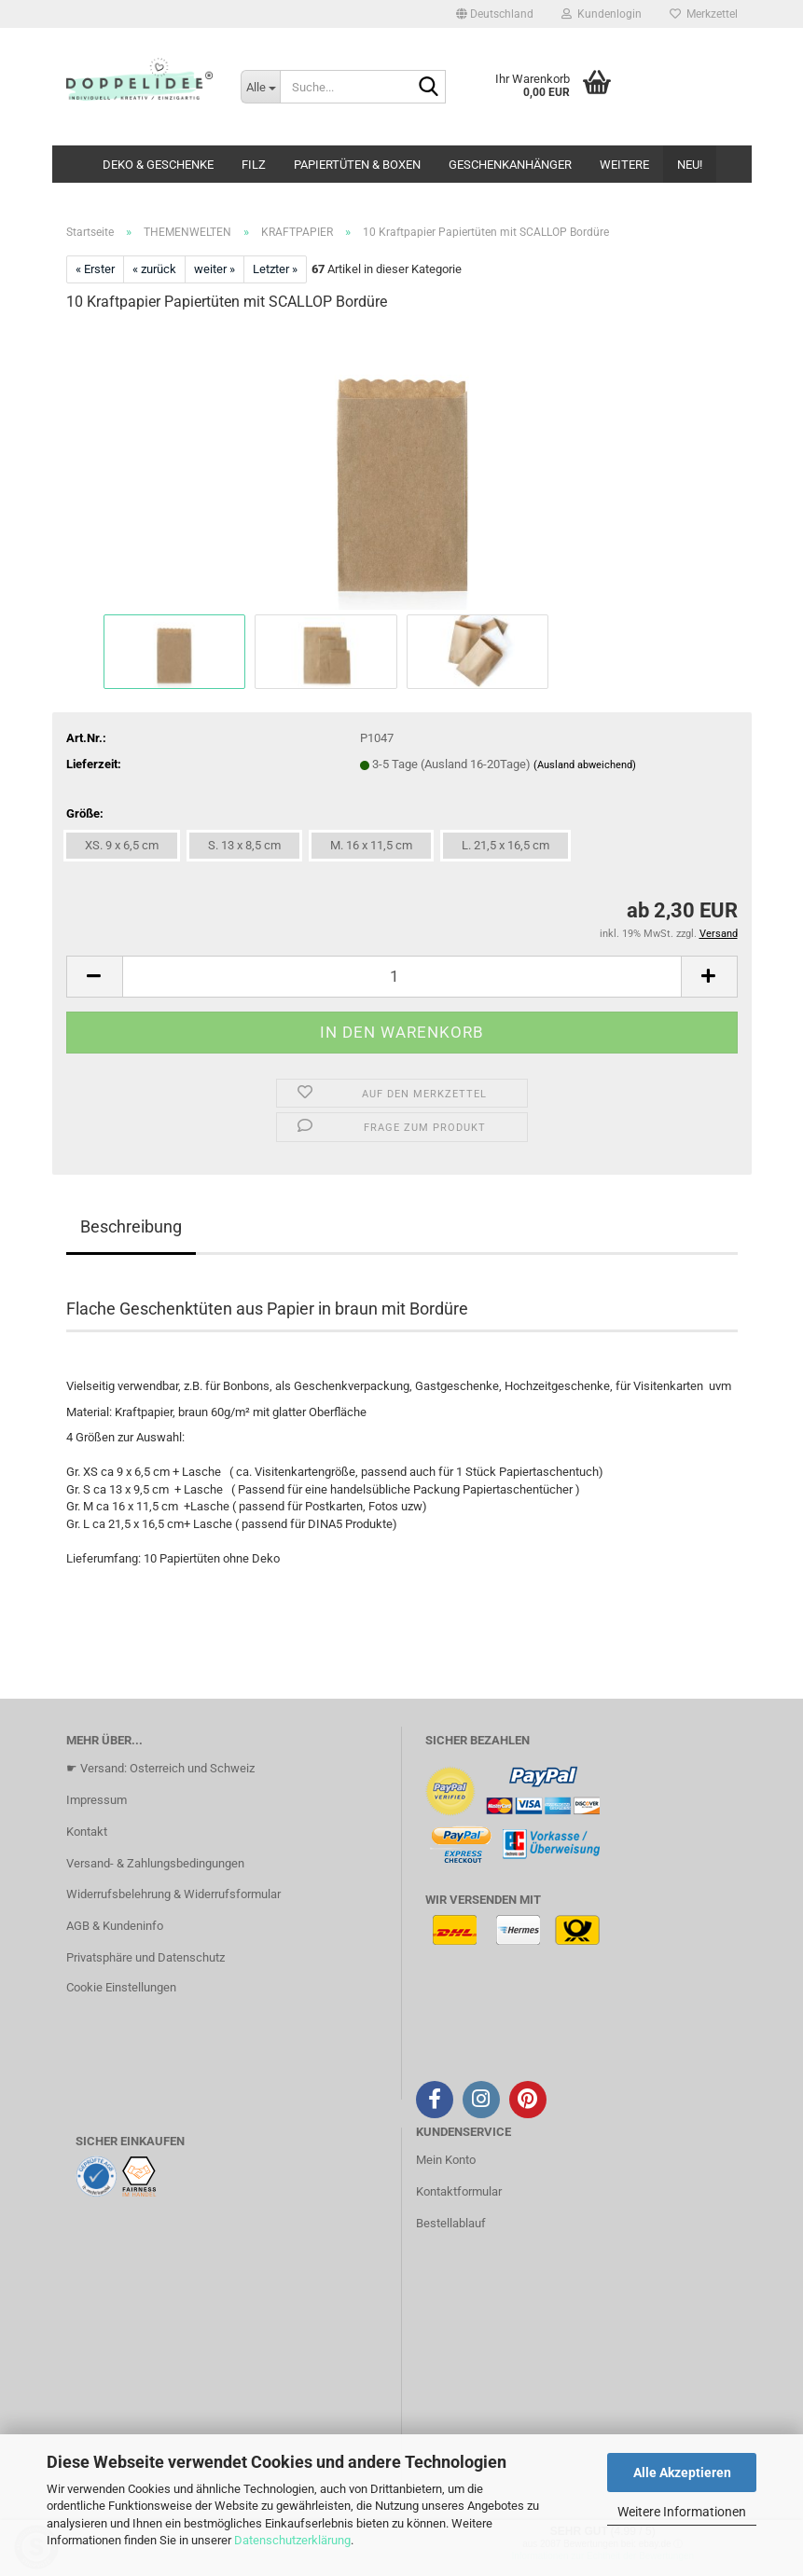 This screenshot has width=803, height=2576. What do you see at coordinates (601, 14) in the screenshot?
I see `Kundenlogin [button]` at bounding box center [601, 14].